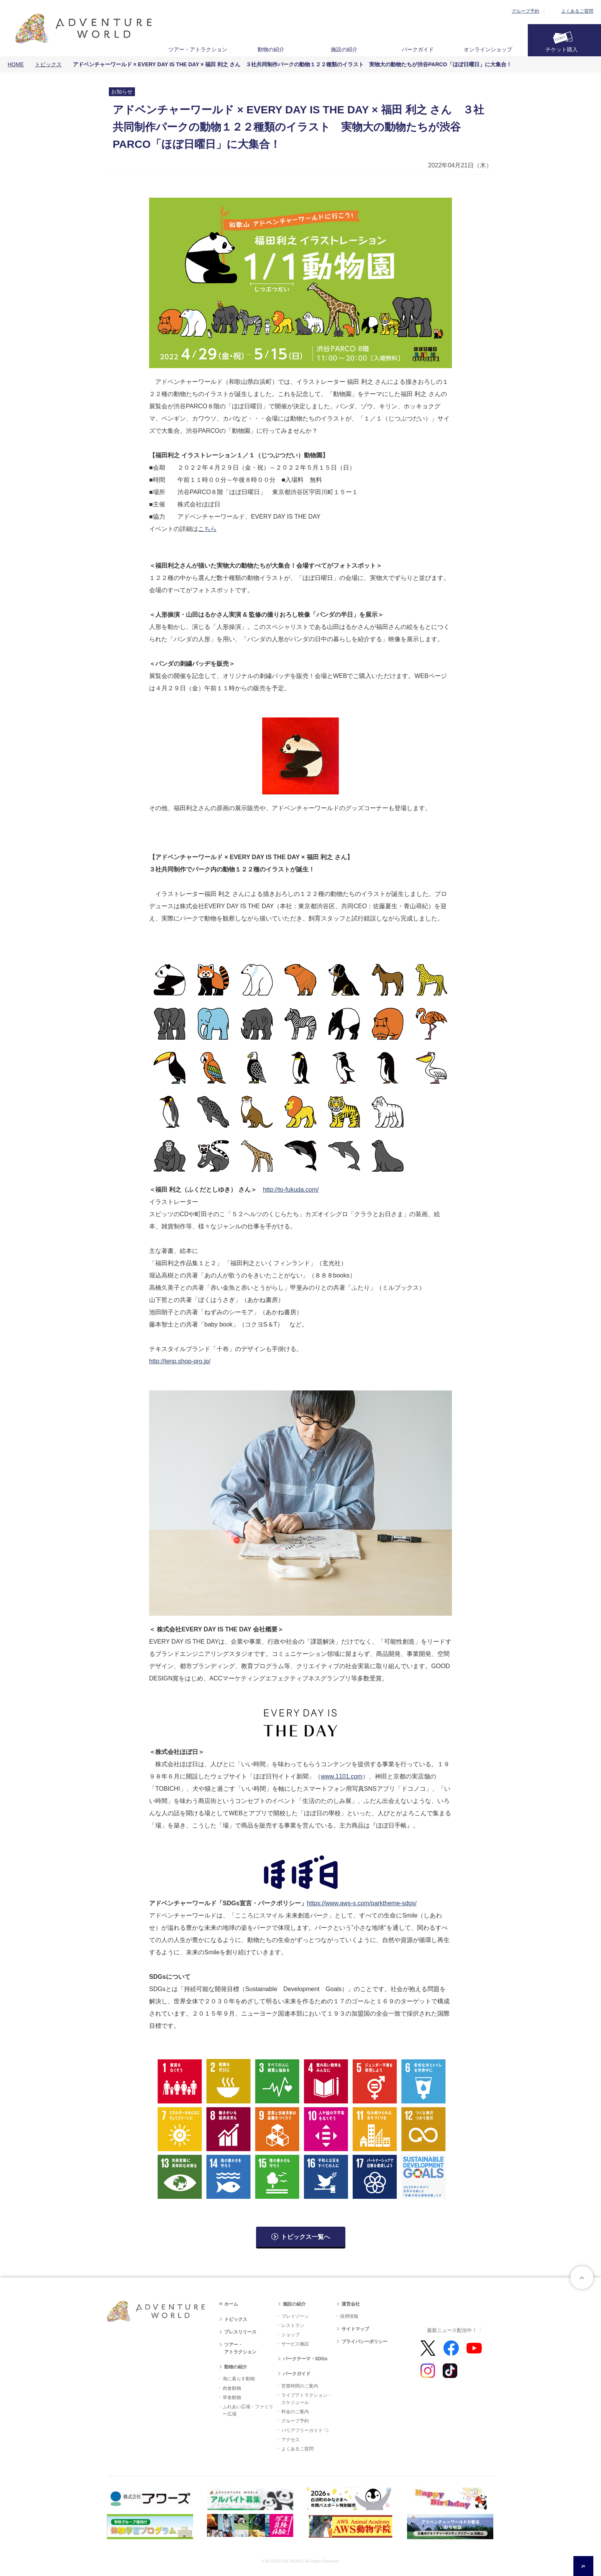 Image resolution: width=601 pixels, height=2576 pixels. Describe the element at coordinates (362, 1903) in the screenshot. I see `https://www.aws-s.com/parktheme-sdgs/` at that location.